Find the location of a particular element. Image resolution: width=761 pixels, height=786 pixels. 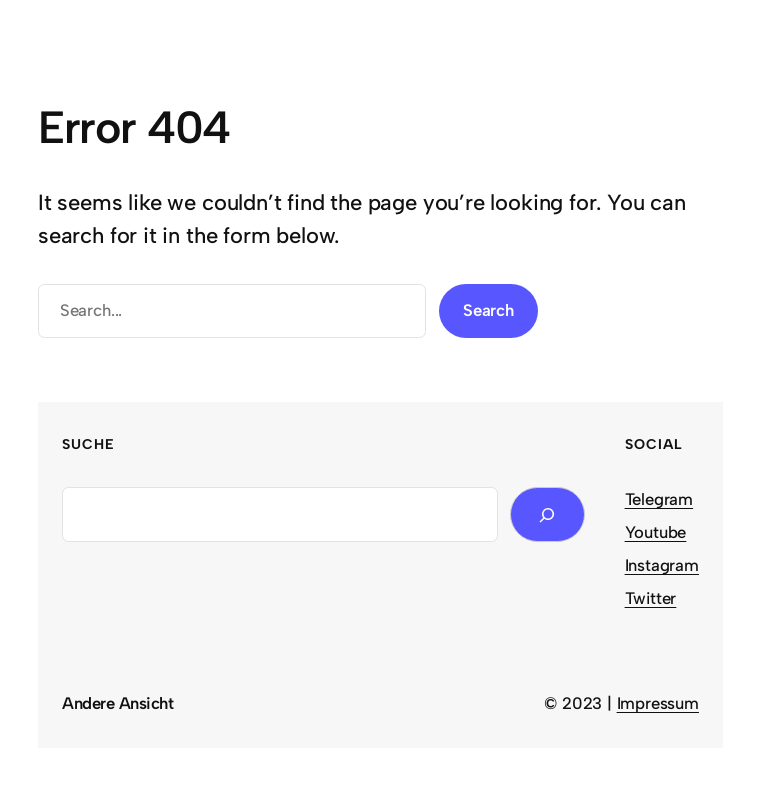

Youtube is located at coordinates (656, 532).